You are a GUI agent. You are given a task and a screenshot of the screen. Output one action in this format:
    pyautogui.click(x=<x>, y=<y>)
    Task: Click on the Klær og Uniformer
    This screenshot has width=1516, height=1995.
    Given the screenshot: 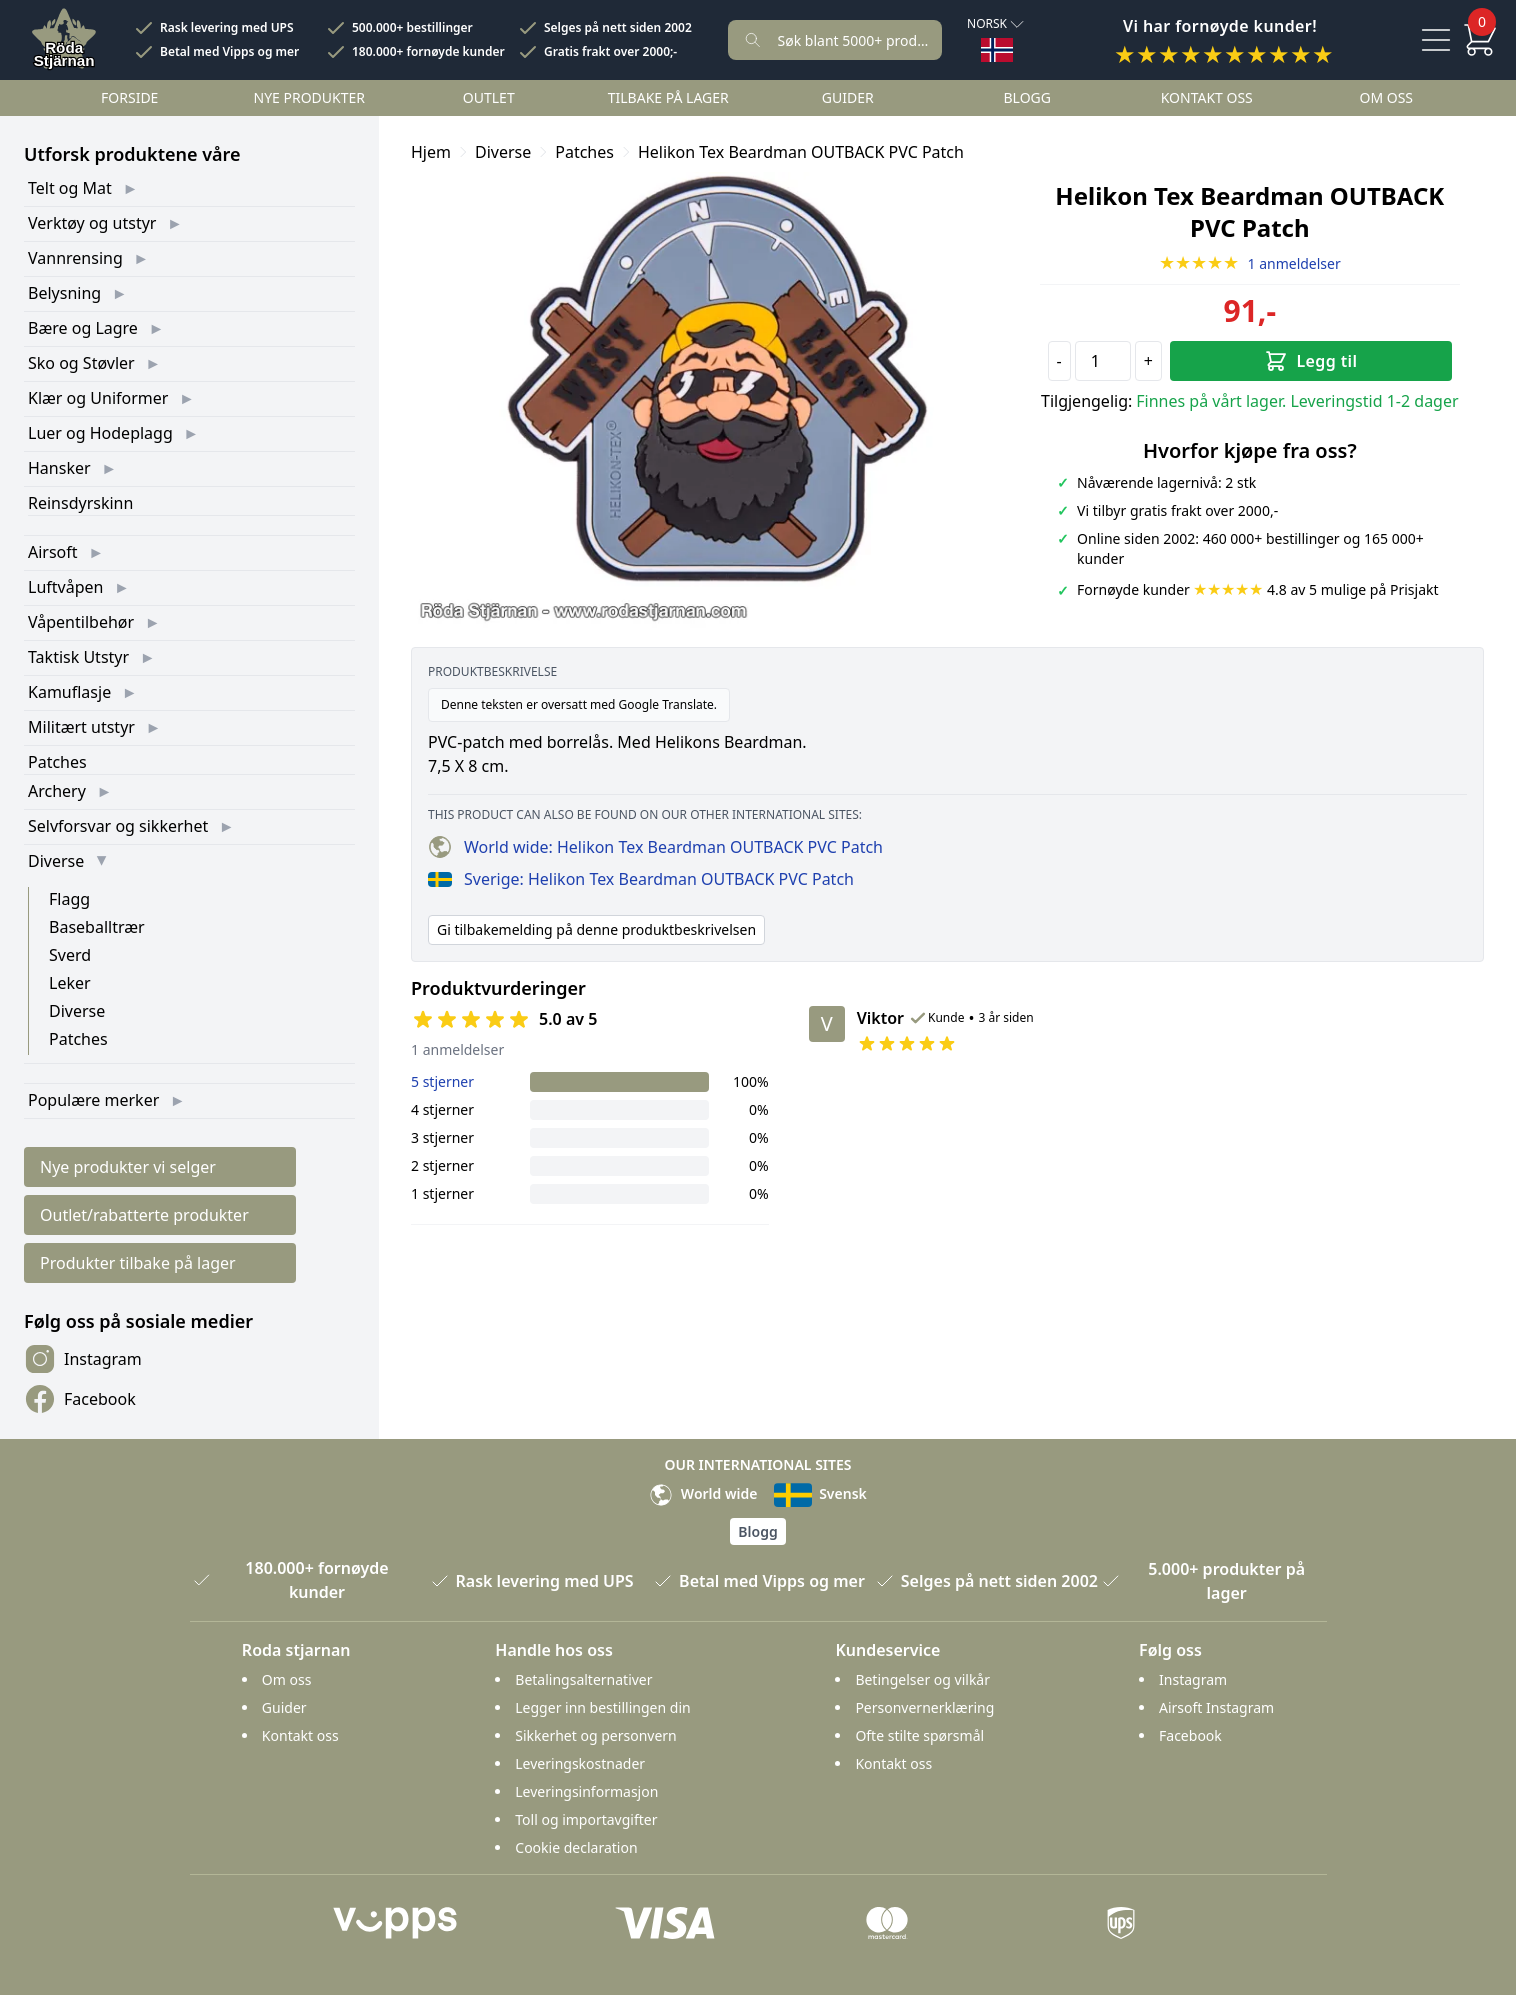 What is the action you would take?
    pyautogui.click(x=98, y=398)
    